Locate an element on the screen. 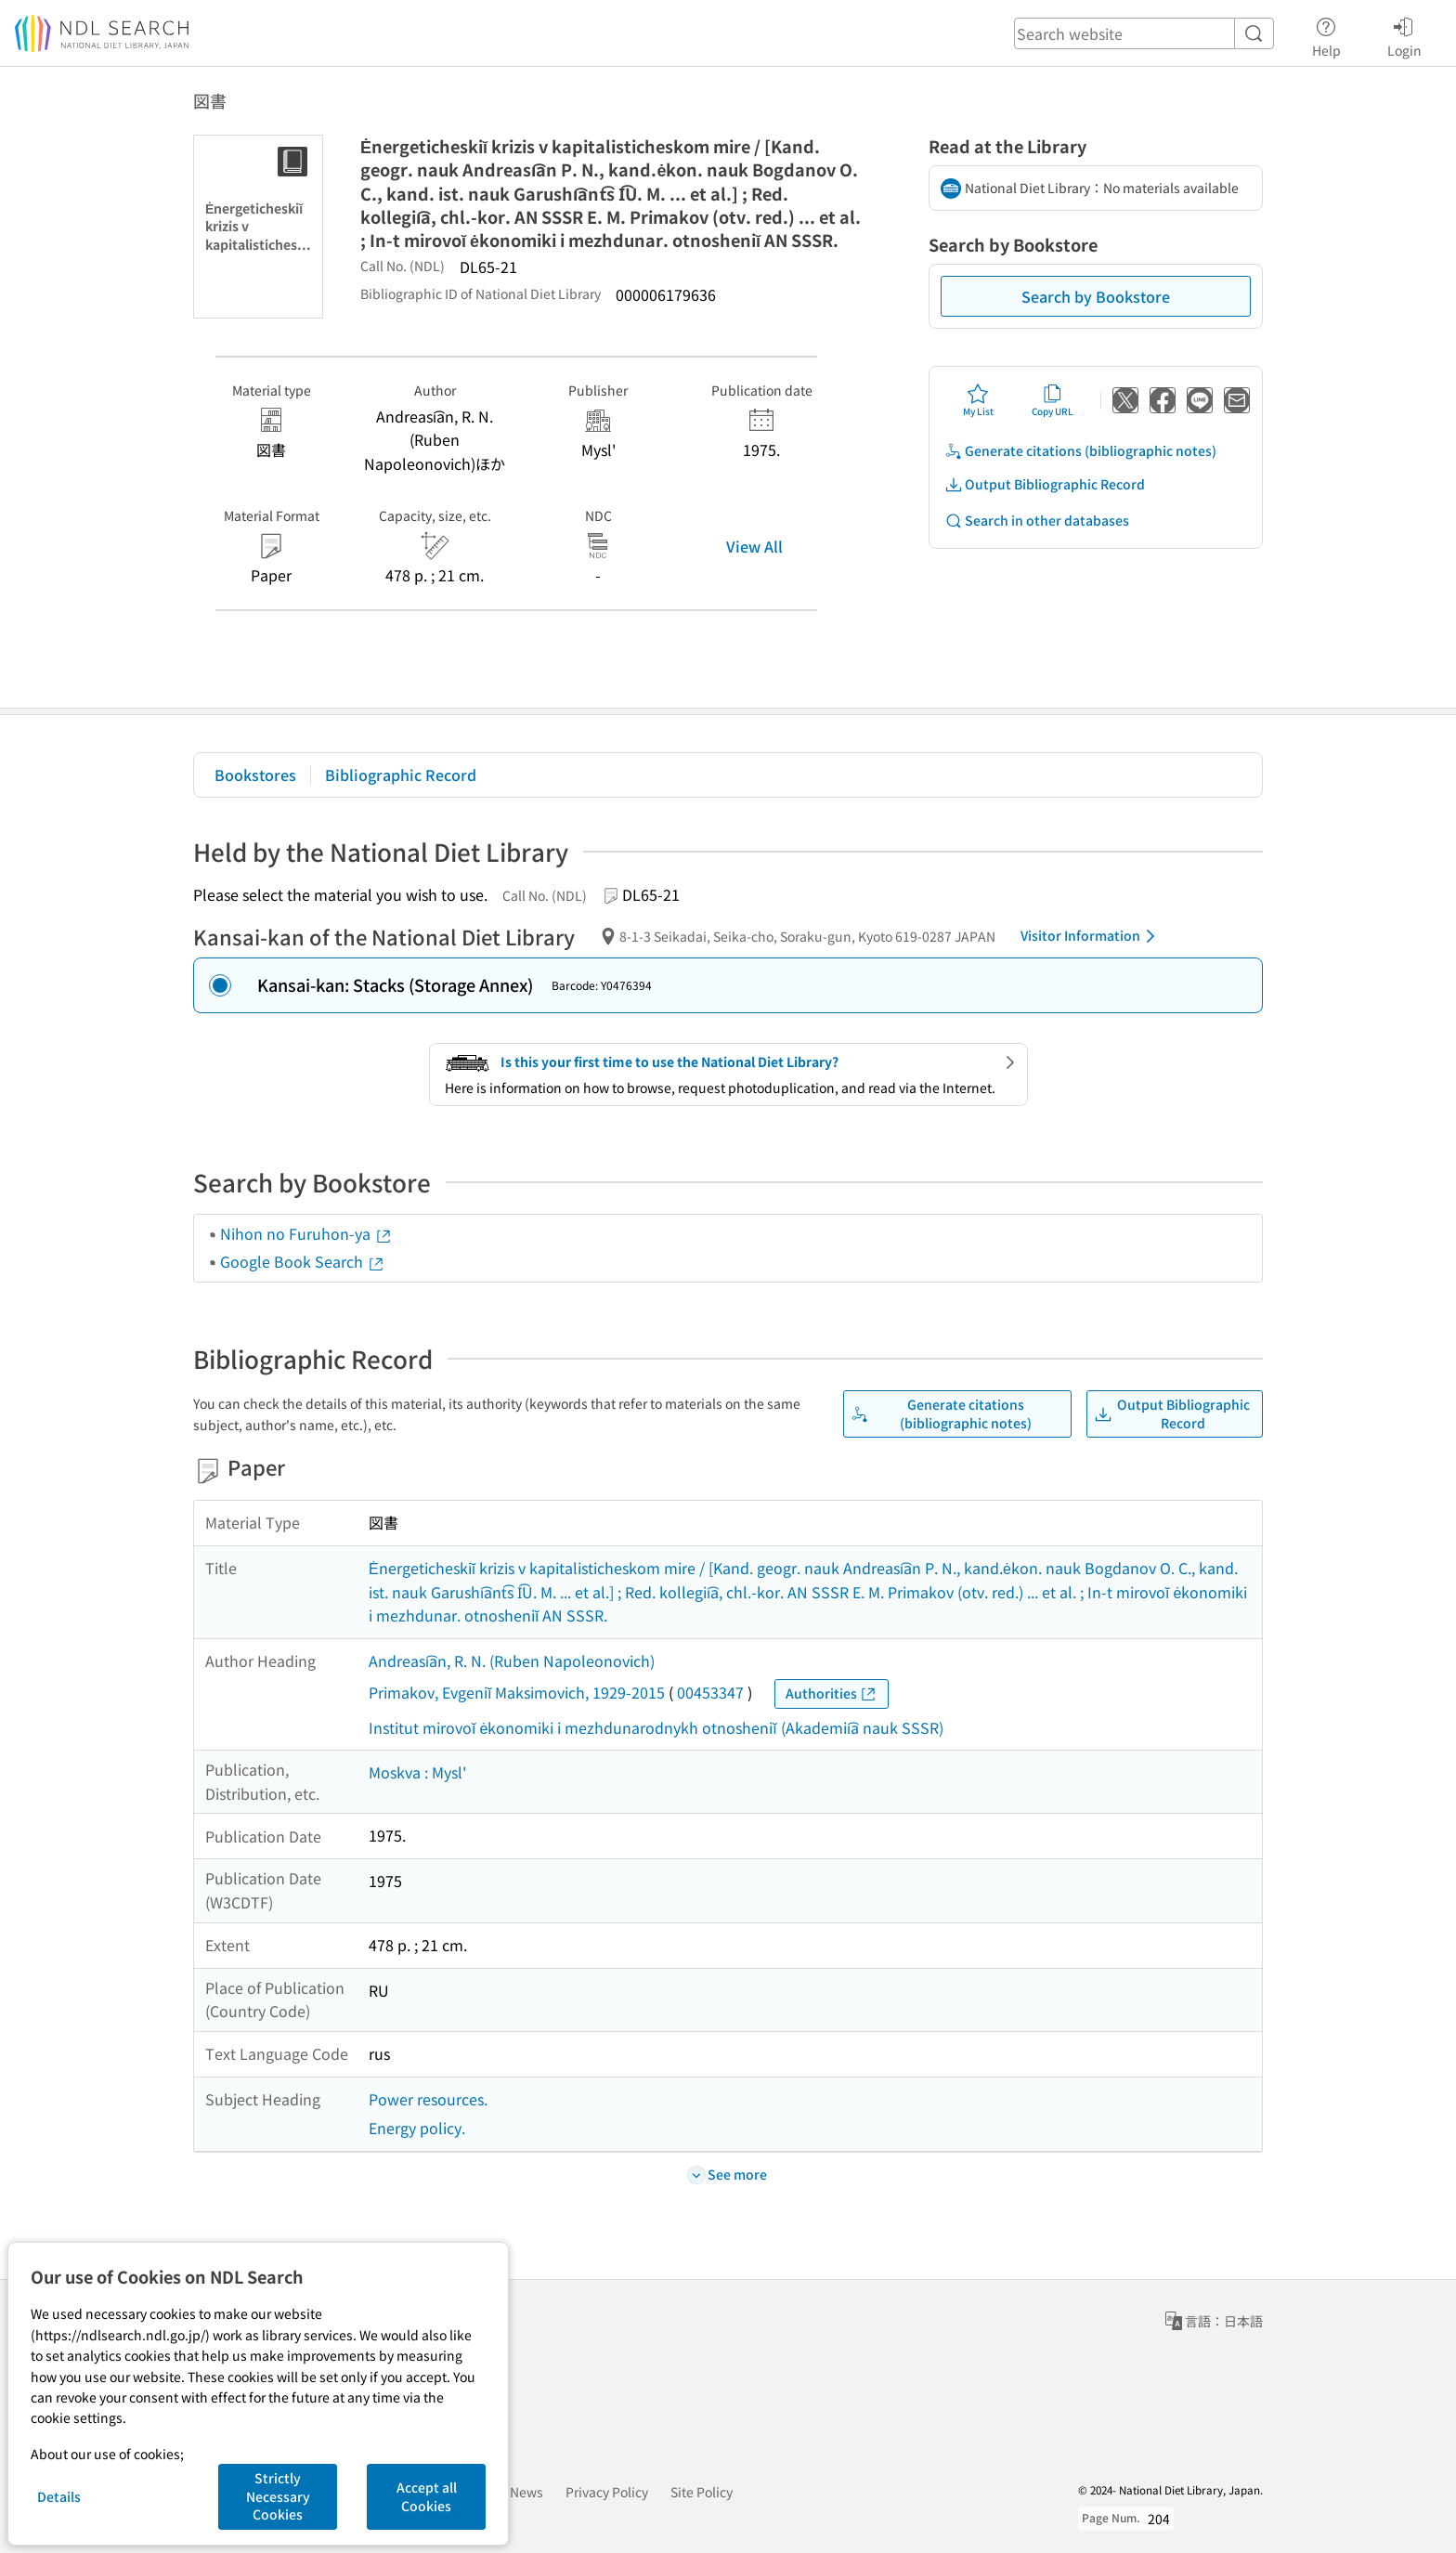 The image size is (1456, 2553). Accept all Cookies is located at coordinates (426, 2496).